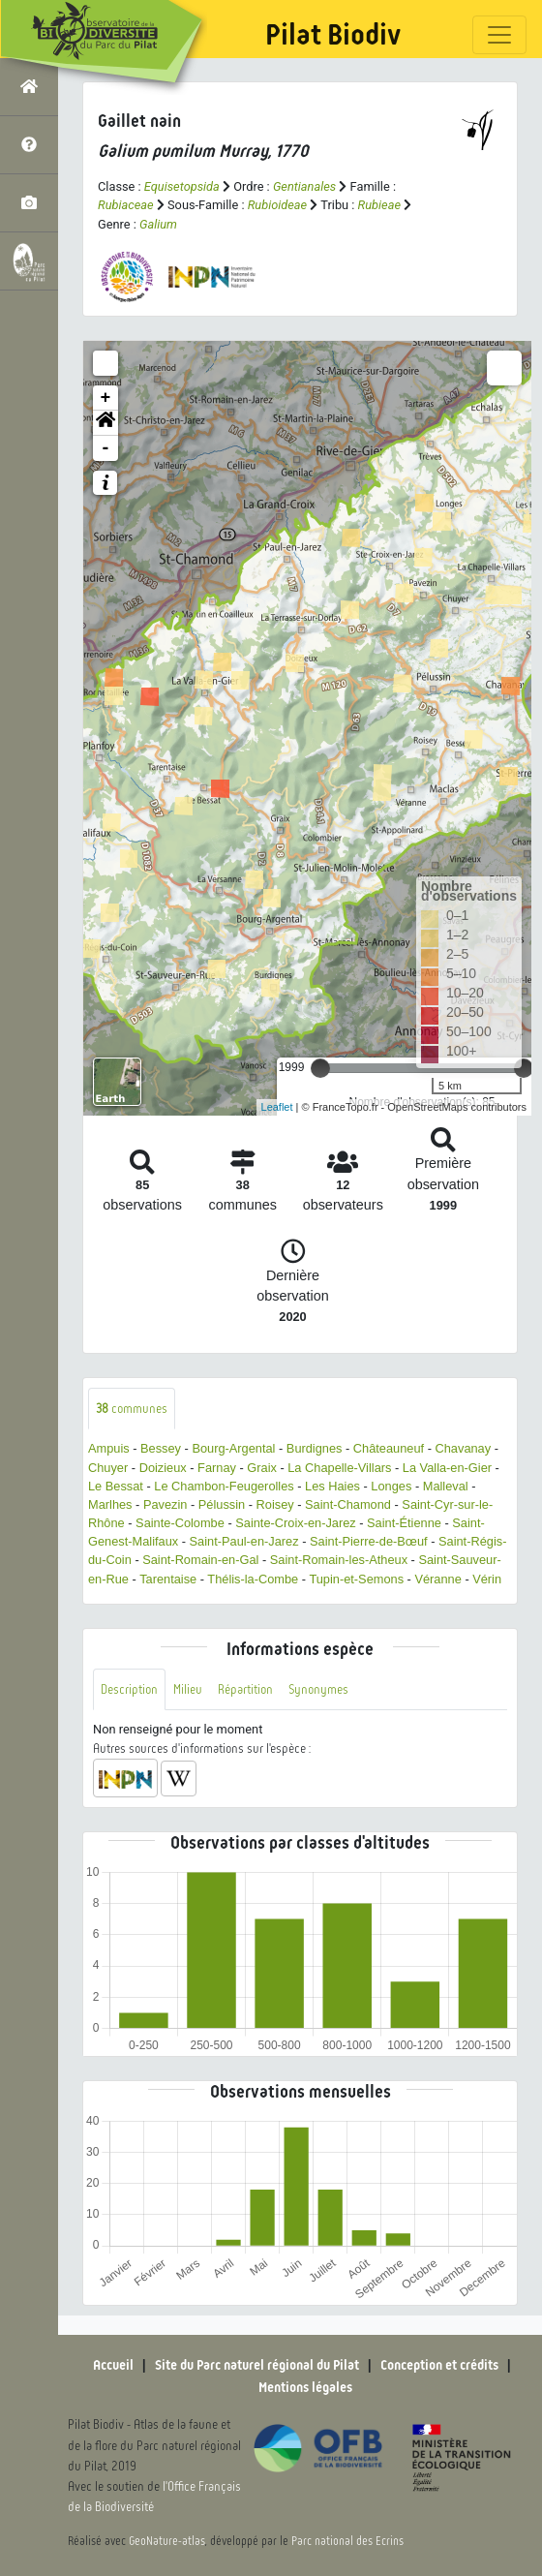  Describe the element at coordinates (333, 34) in the screenshot. I see `Pilat Biodiv` at that location.